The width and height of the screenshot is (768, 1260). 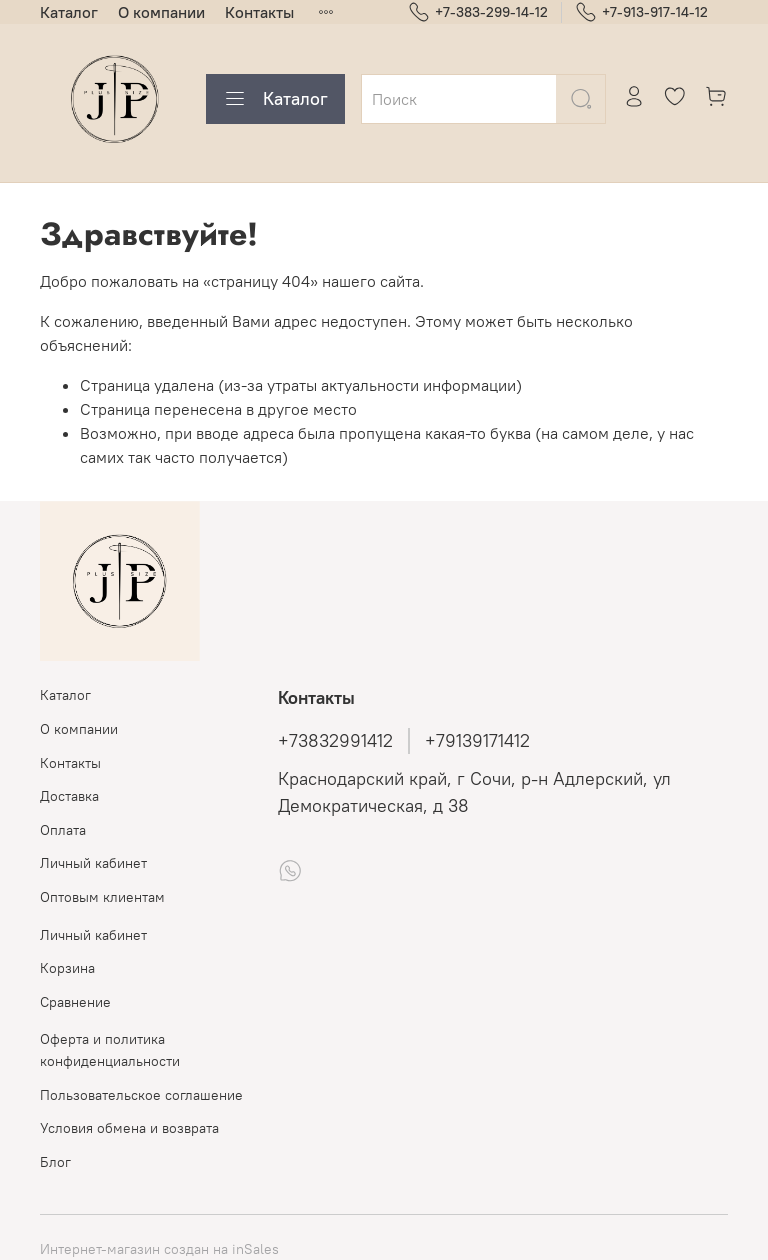 I want to click on Оптовым клиентам, so click(x=102, y=897).